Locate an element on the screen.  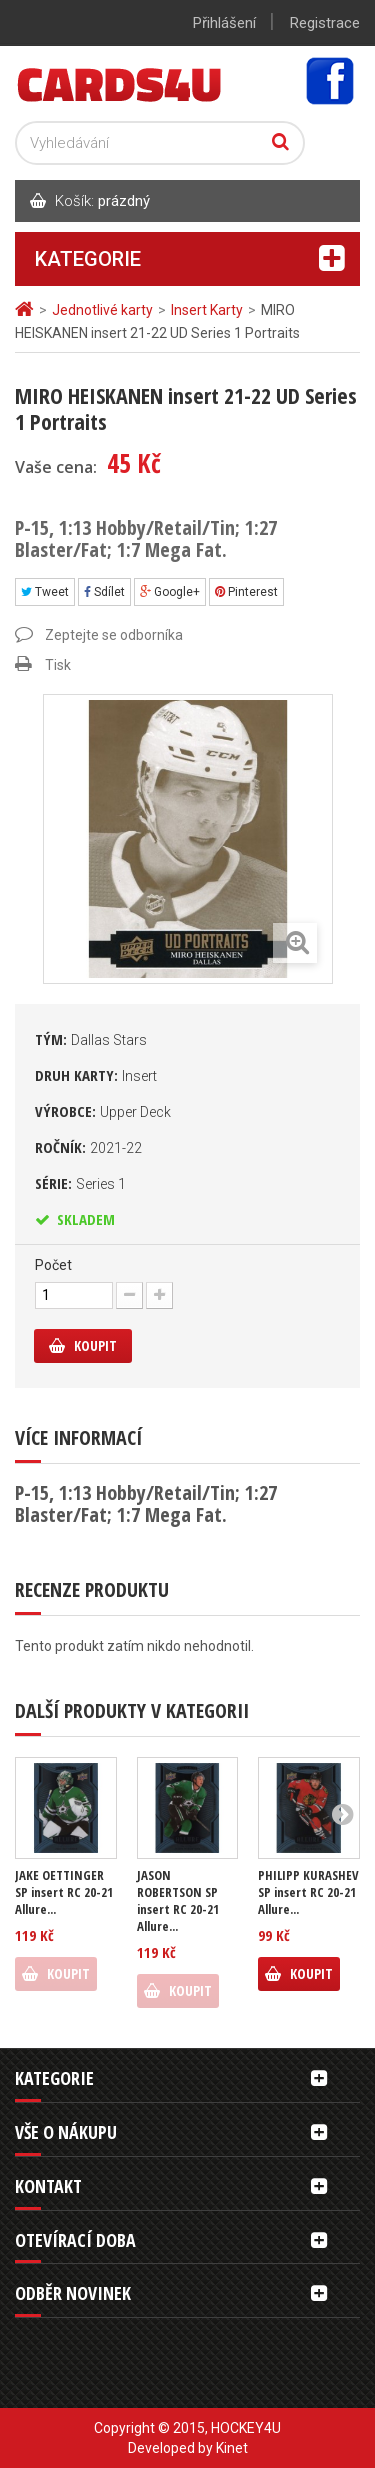
Sdílet is located at coordinates (104, 592).